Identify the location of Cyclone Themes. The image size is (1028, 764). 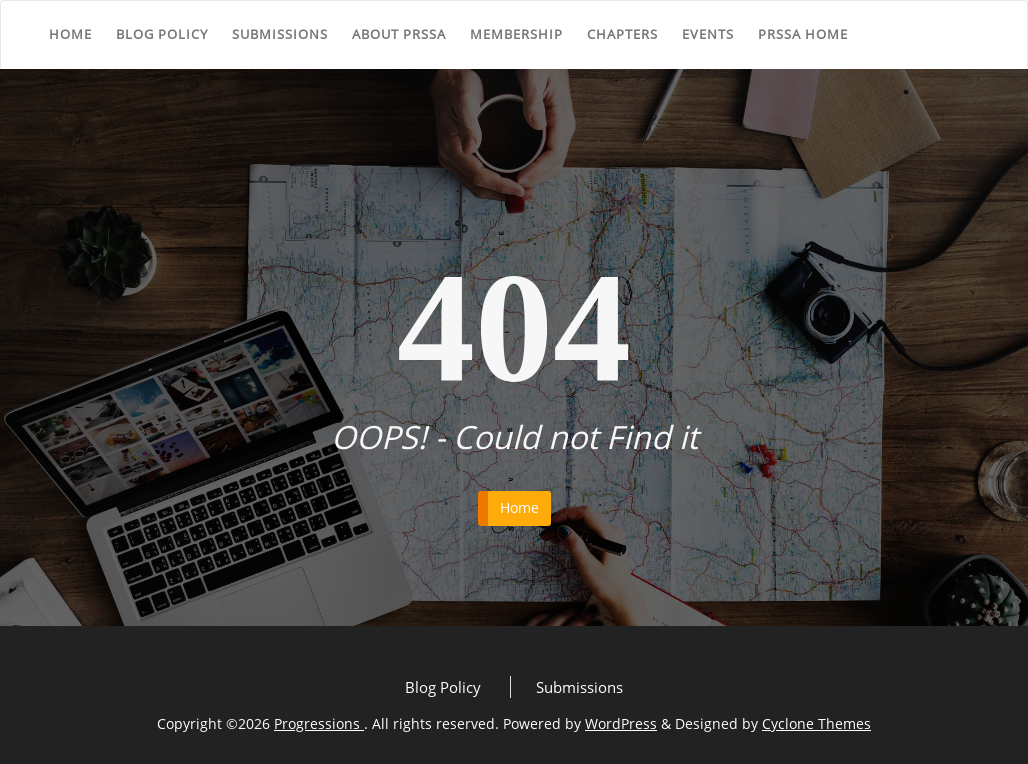
(816, 723).